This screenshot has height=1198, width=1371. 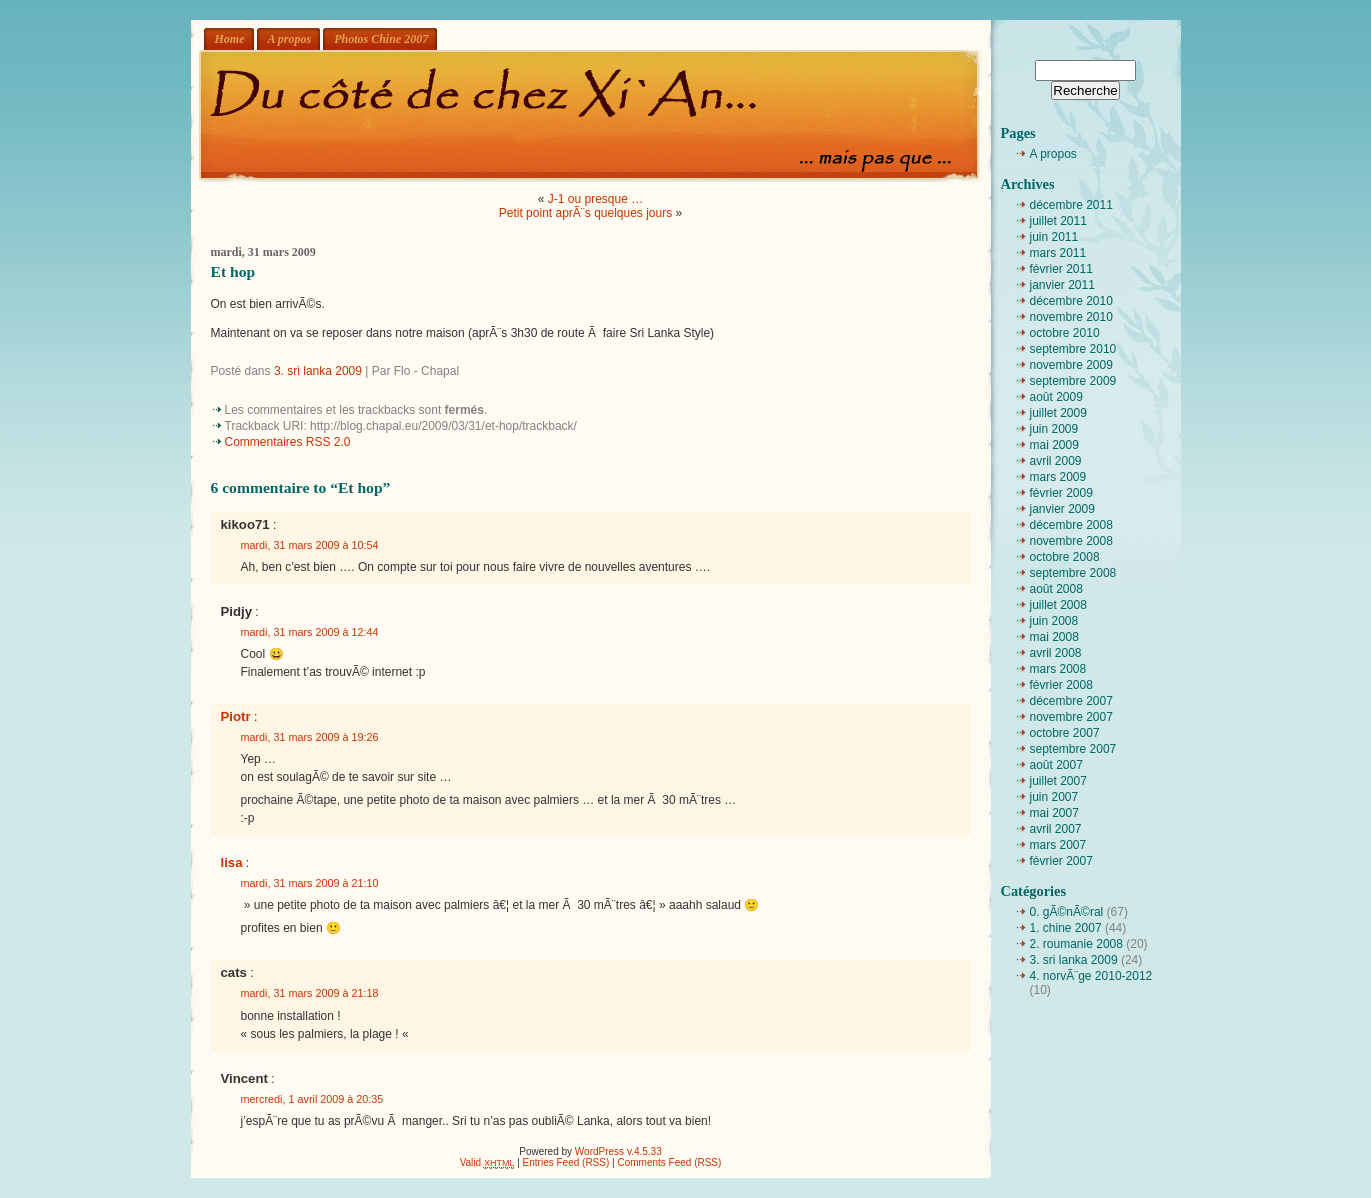 I want to click on J-1 ou presque …, so click(x=595, y=199).